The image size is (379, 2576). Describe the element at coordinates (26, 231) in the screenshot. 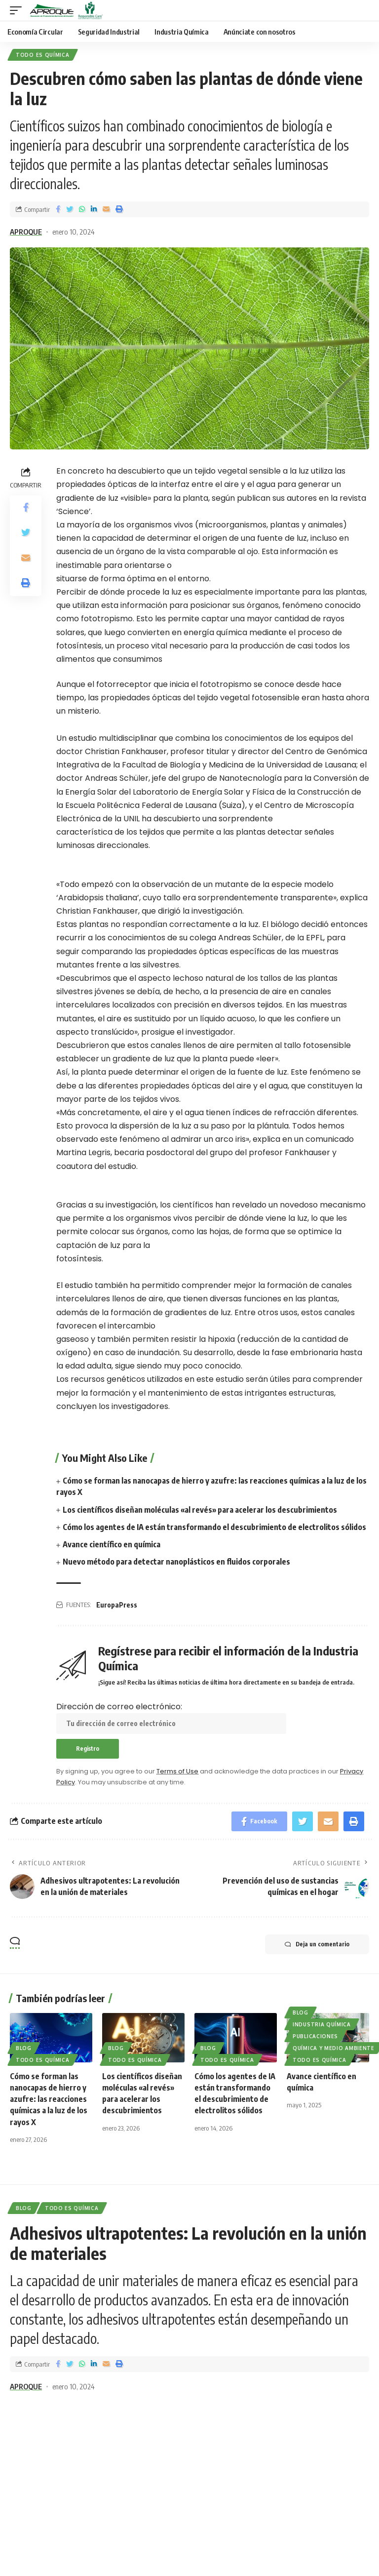

I see `APROQUE` at that location.